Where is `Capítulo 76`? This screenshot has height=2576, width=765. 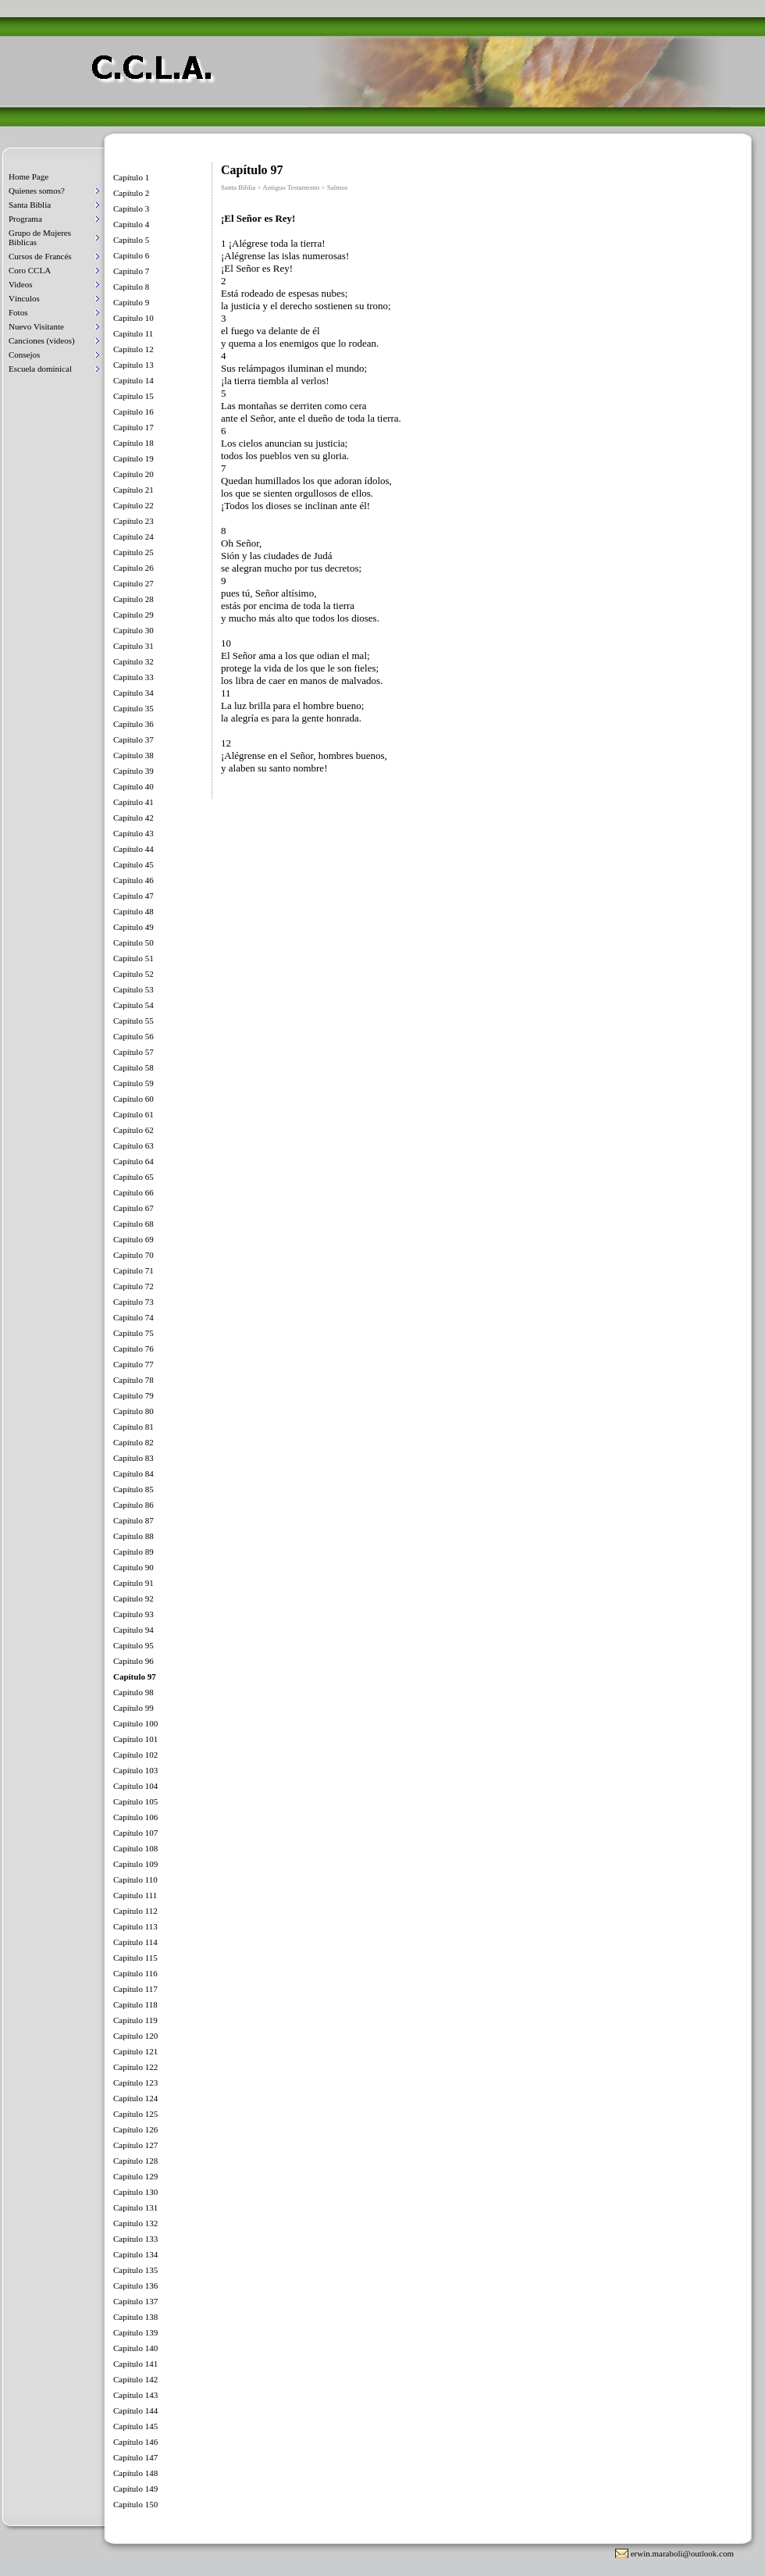
Capítulo 76 is located at coordinates (133, 1348).